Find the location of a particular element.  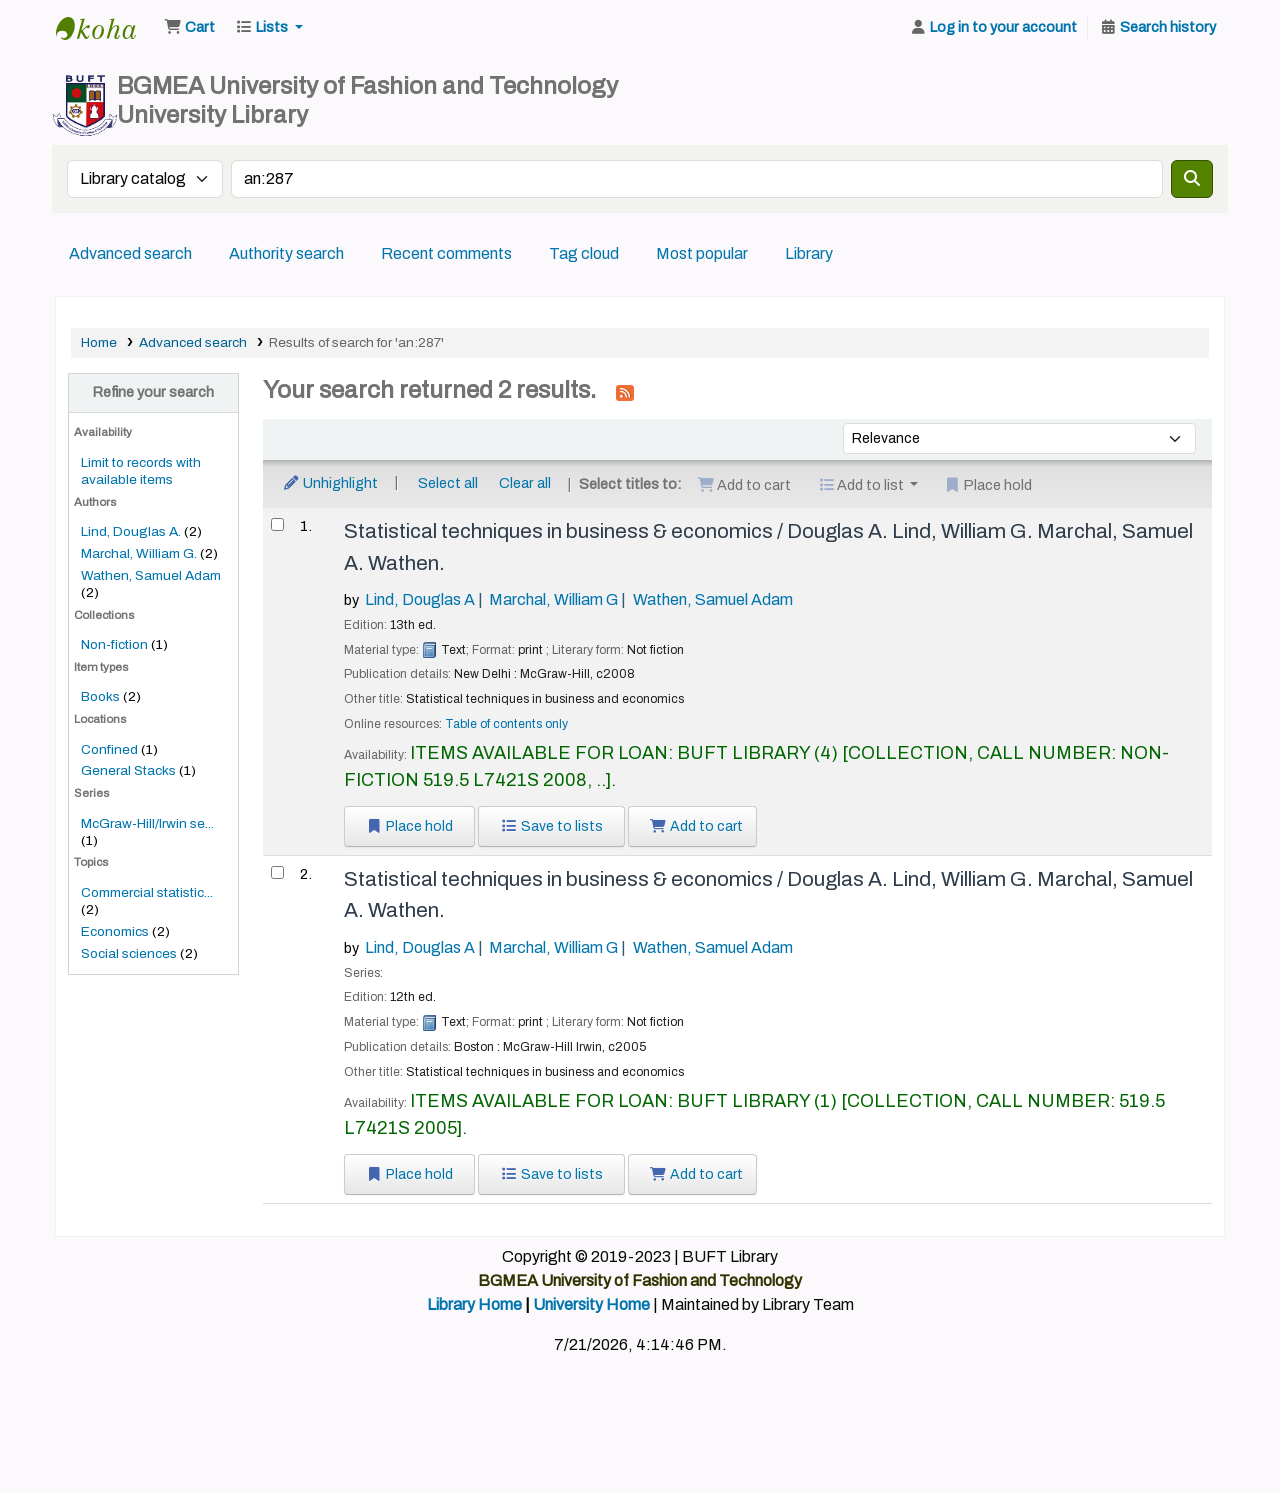

University Home is located at coordinates (591, 1304).